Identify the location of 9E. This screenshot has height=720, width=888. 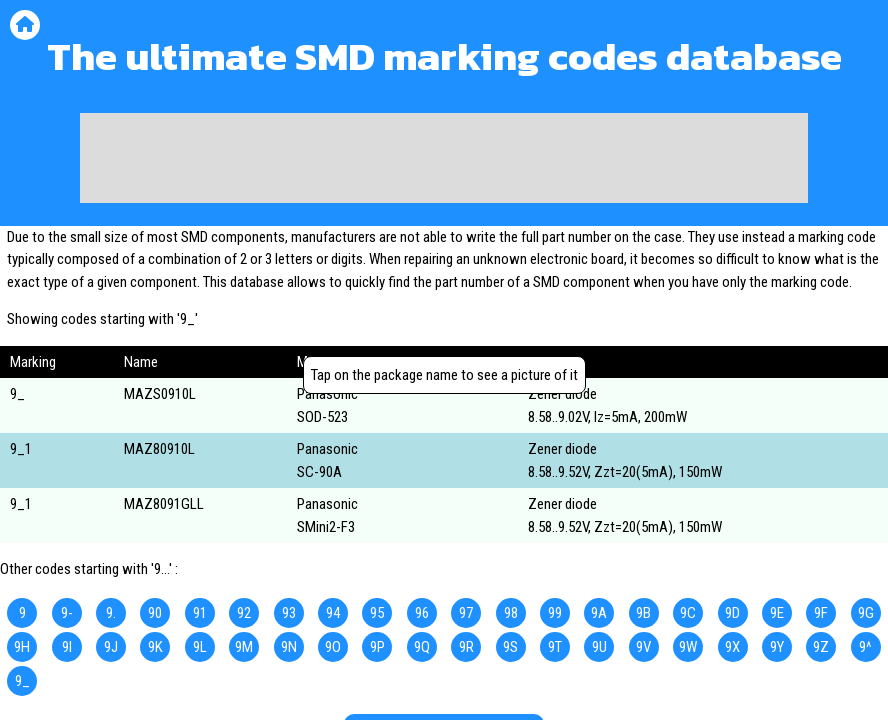
(777, 613).